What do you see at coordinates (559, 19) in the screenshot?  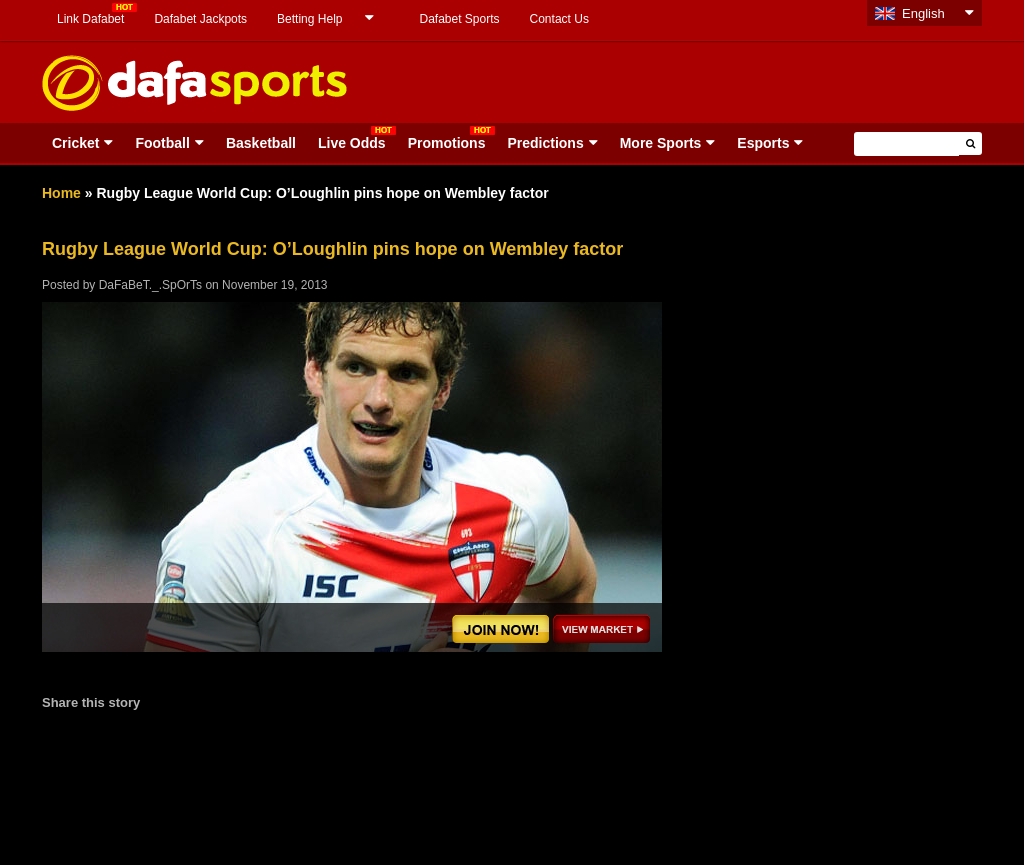 I see `Contact Us` at bounding box center [559, 19].